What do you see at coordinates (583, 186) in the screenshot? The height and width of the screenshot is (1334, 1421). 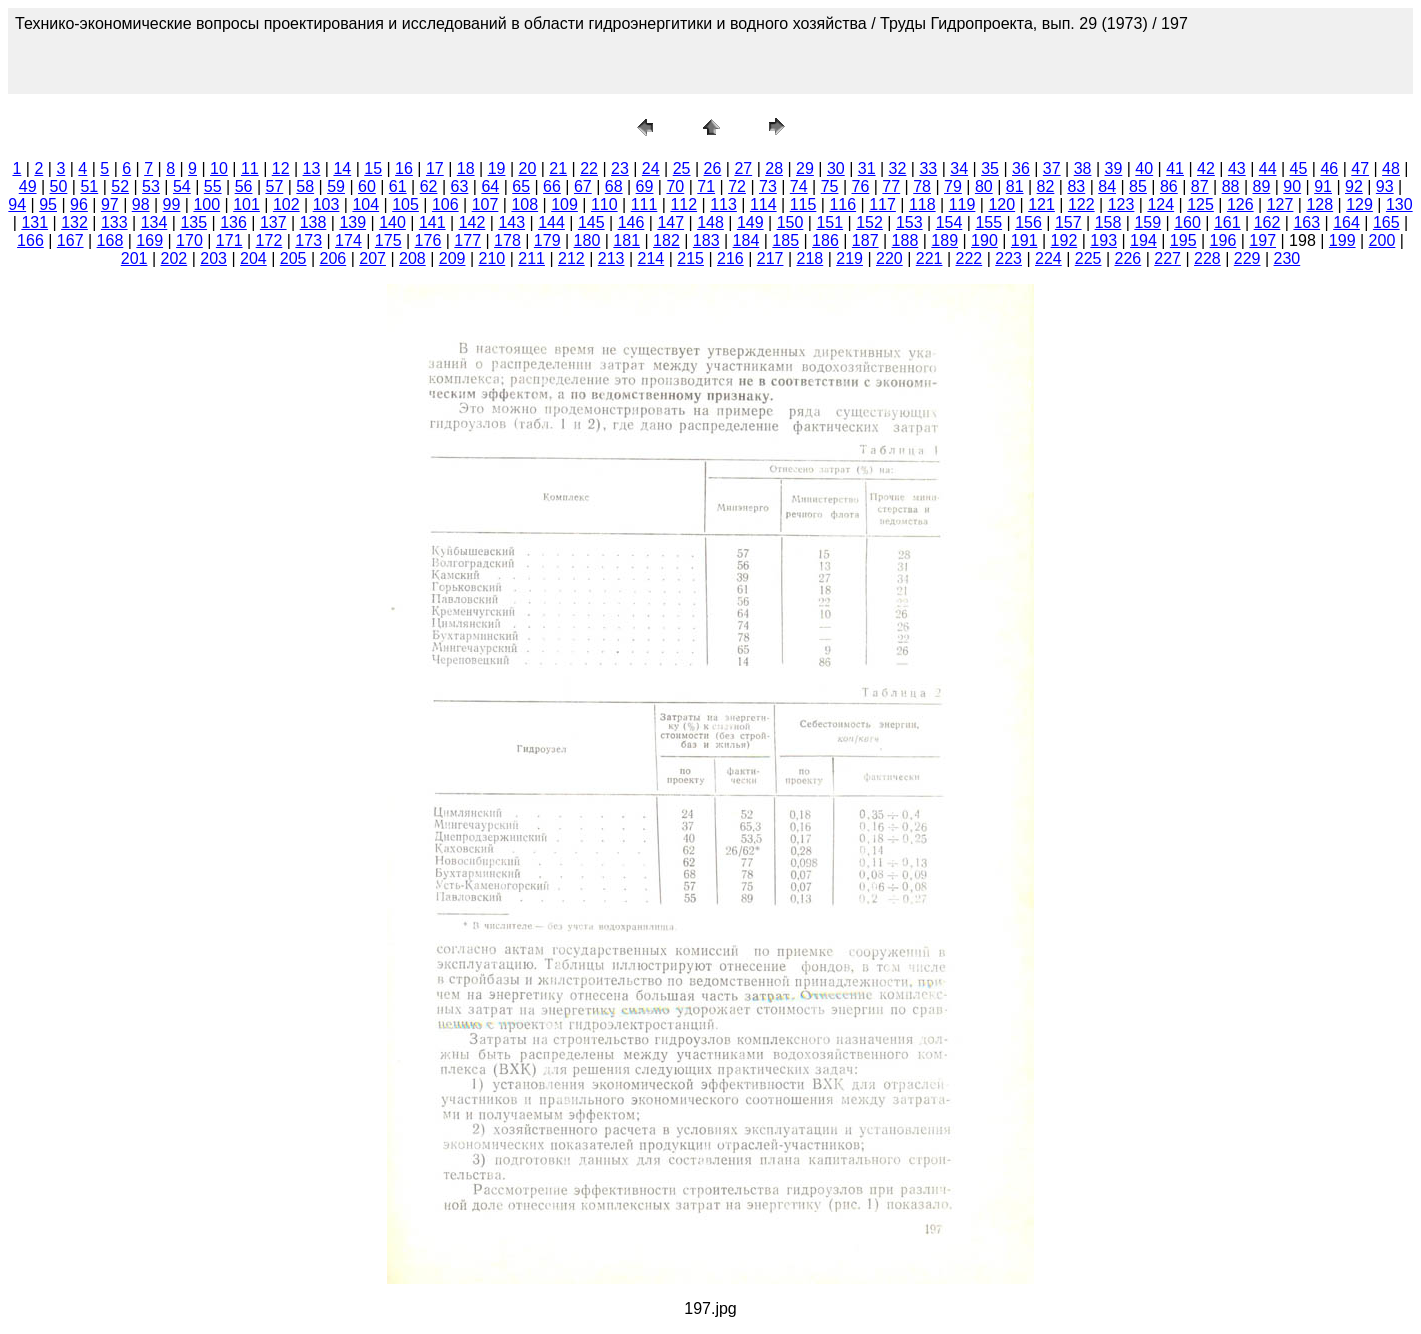 I see `67` at bounding box center [583, 186].